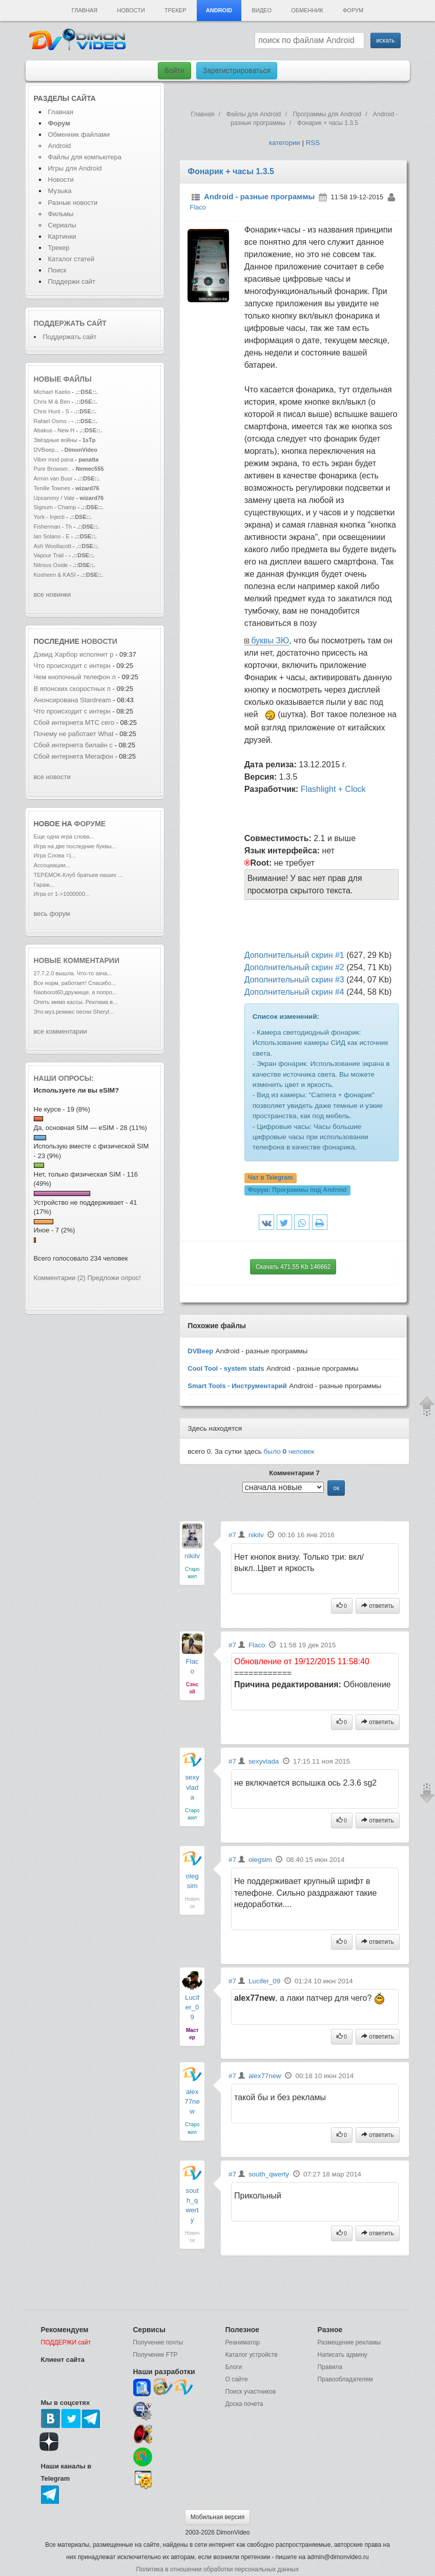 The image size is (435, 2576). I want to click on было человек, so click(289, 1451).